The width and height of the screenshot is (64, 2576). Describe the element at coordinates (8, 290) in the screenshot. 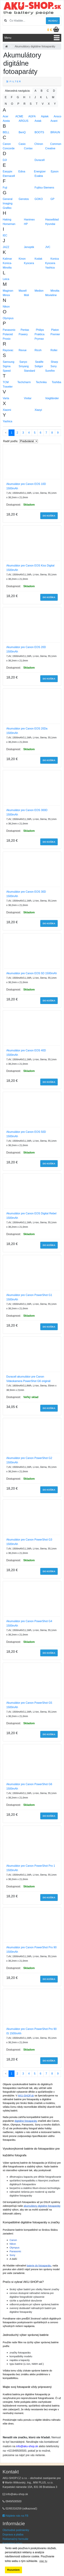

I see `Maginon` at that location.